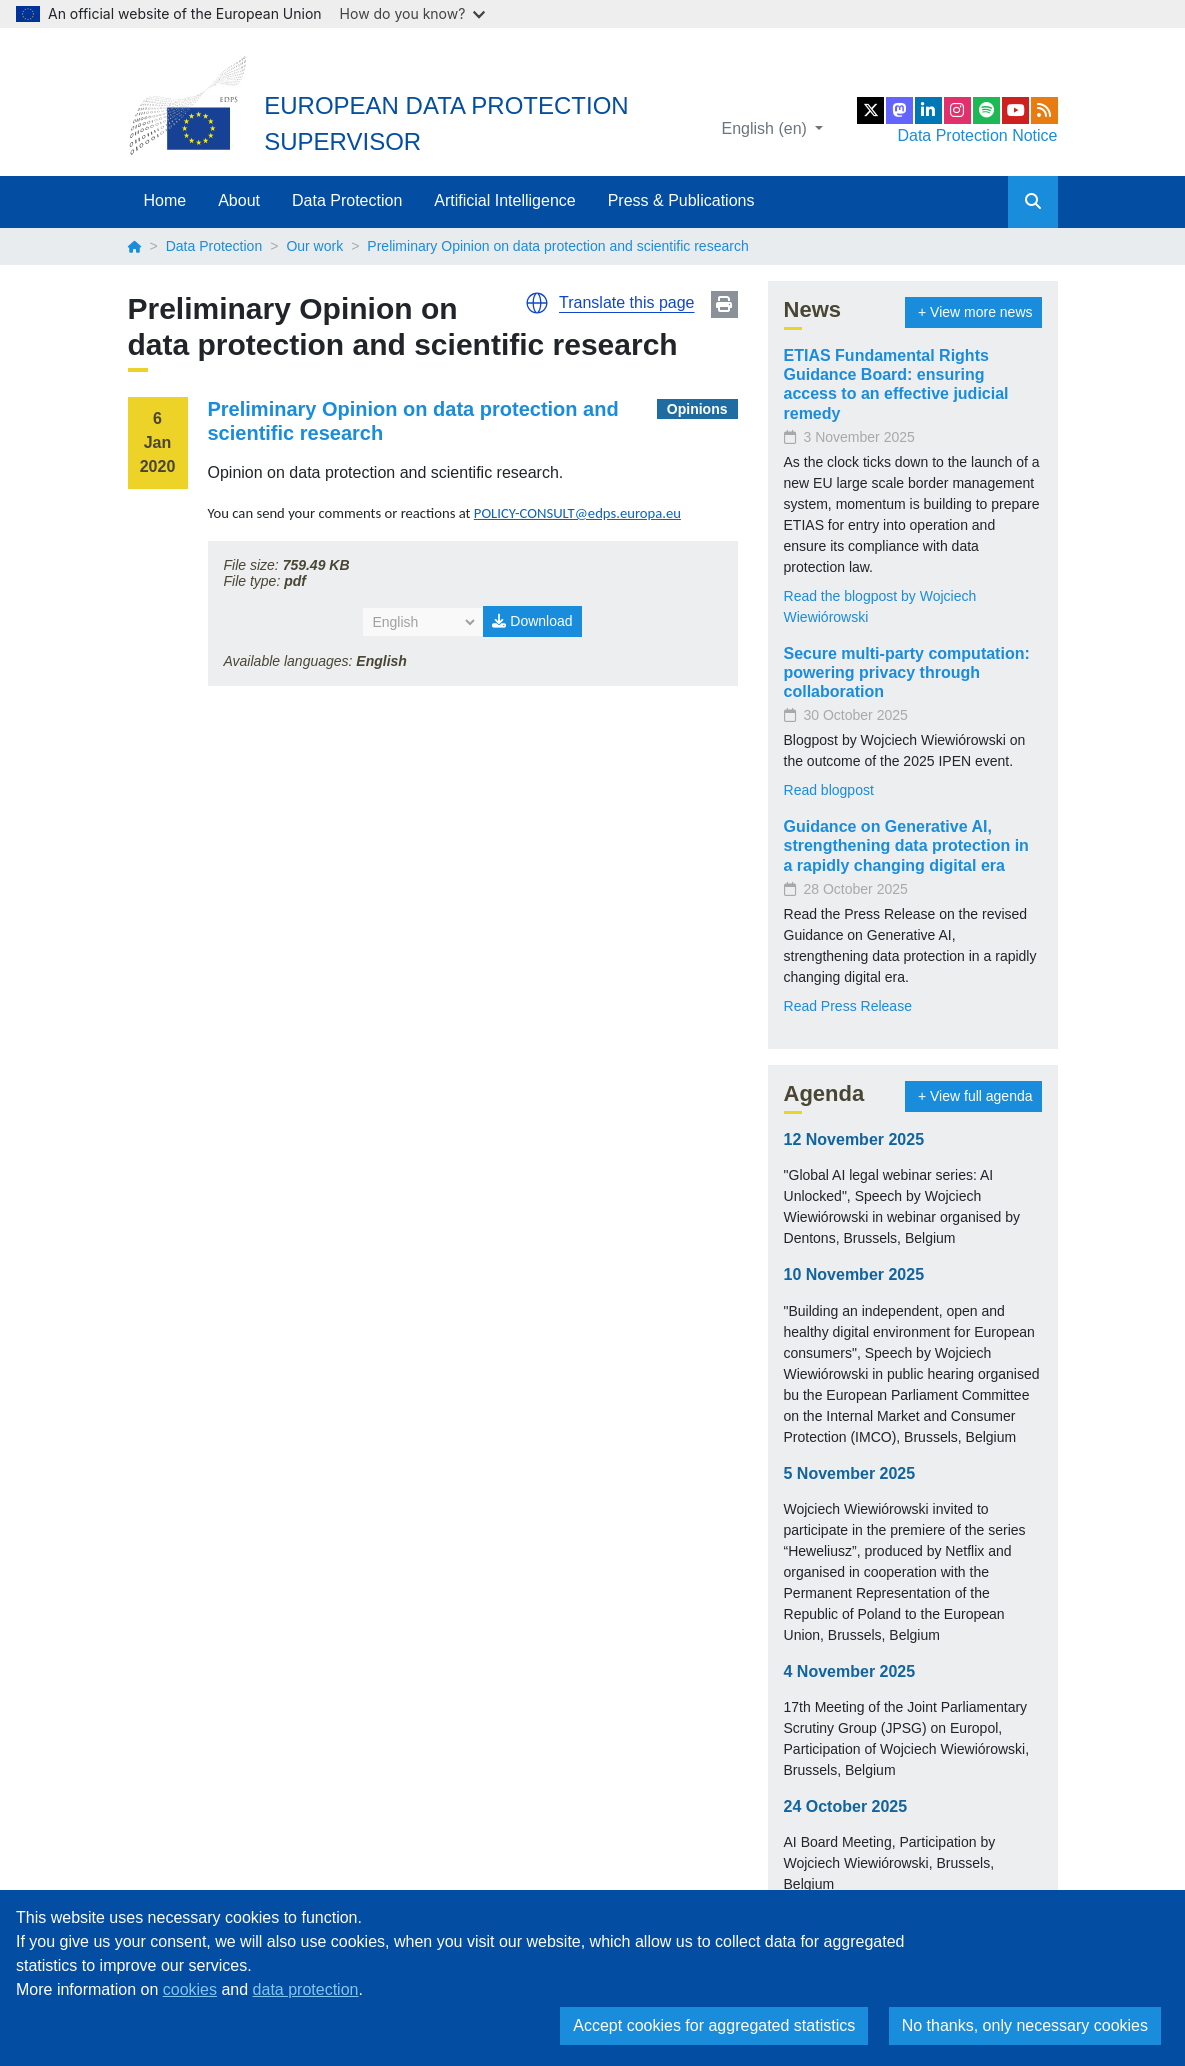 This screenshot has width=1185, height=2066. I want to click on Data Protection Notice, so click(977, 135).